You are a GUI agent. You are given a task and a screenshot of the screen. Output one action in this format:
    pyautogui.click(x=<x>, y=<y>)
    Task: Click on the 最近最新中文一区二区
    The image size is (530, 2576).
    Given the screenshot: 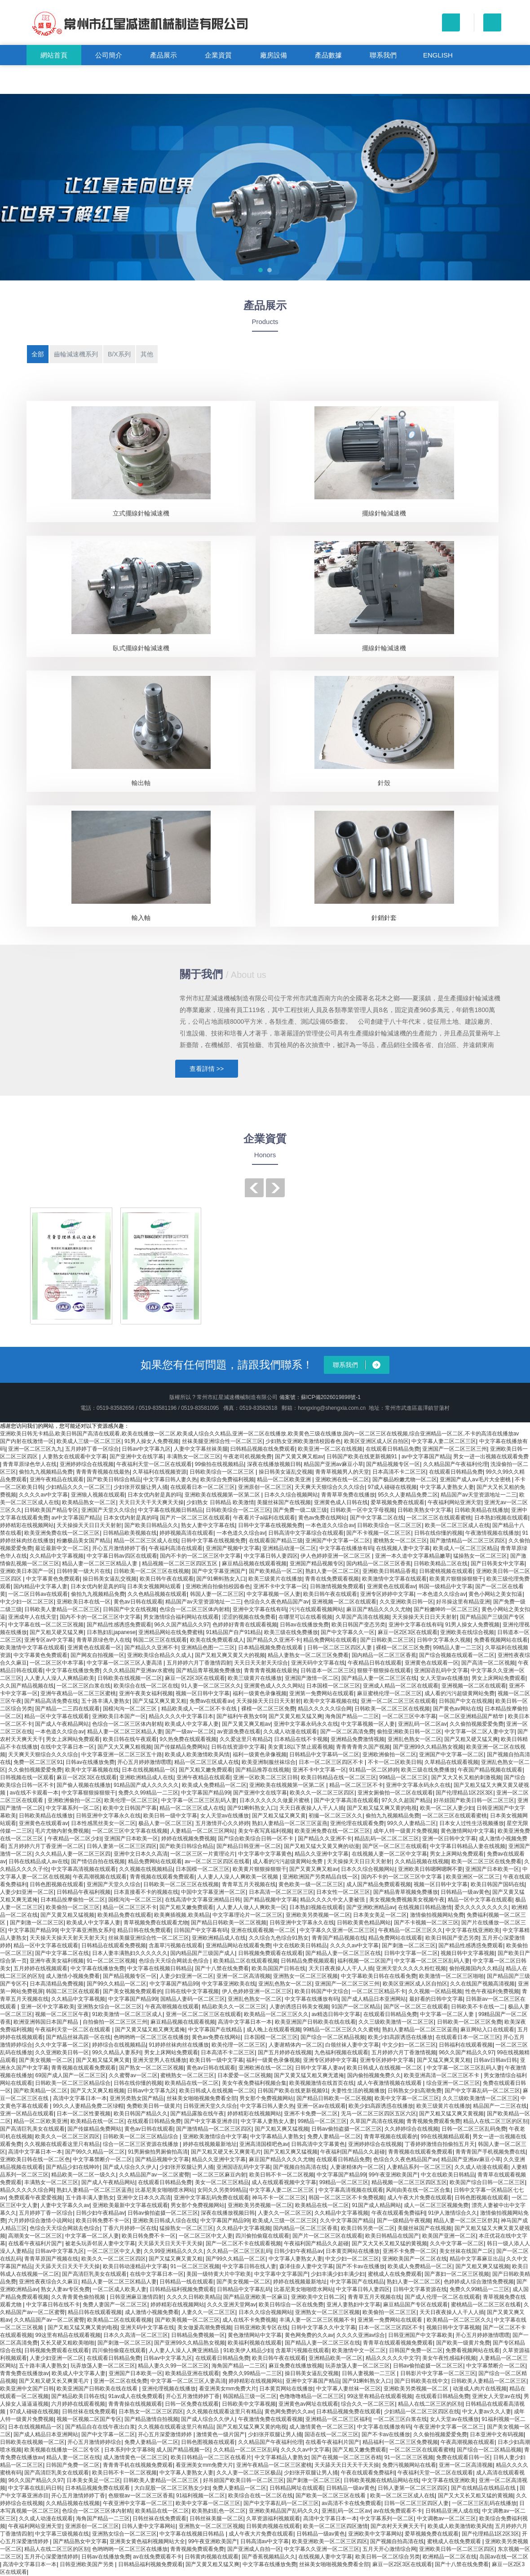 What is the action you would take?
    pyautogui.click(x=62, y=1548)
    